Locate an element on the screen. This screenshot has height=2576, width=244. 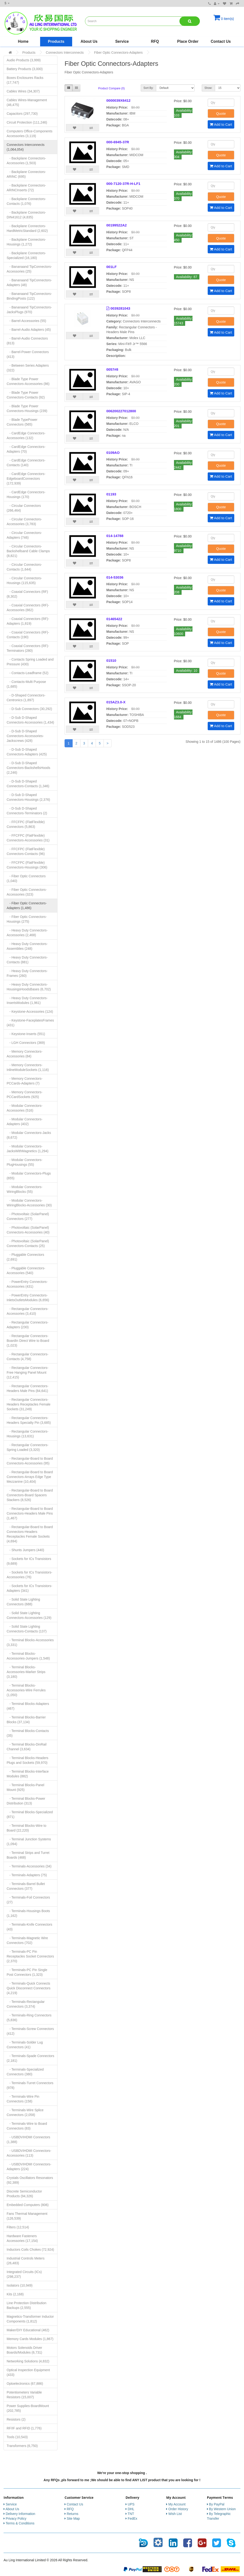
- PowerEntry Connectors-InletsOutletsModules (6,656) is located at coordinates (28, 1297).